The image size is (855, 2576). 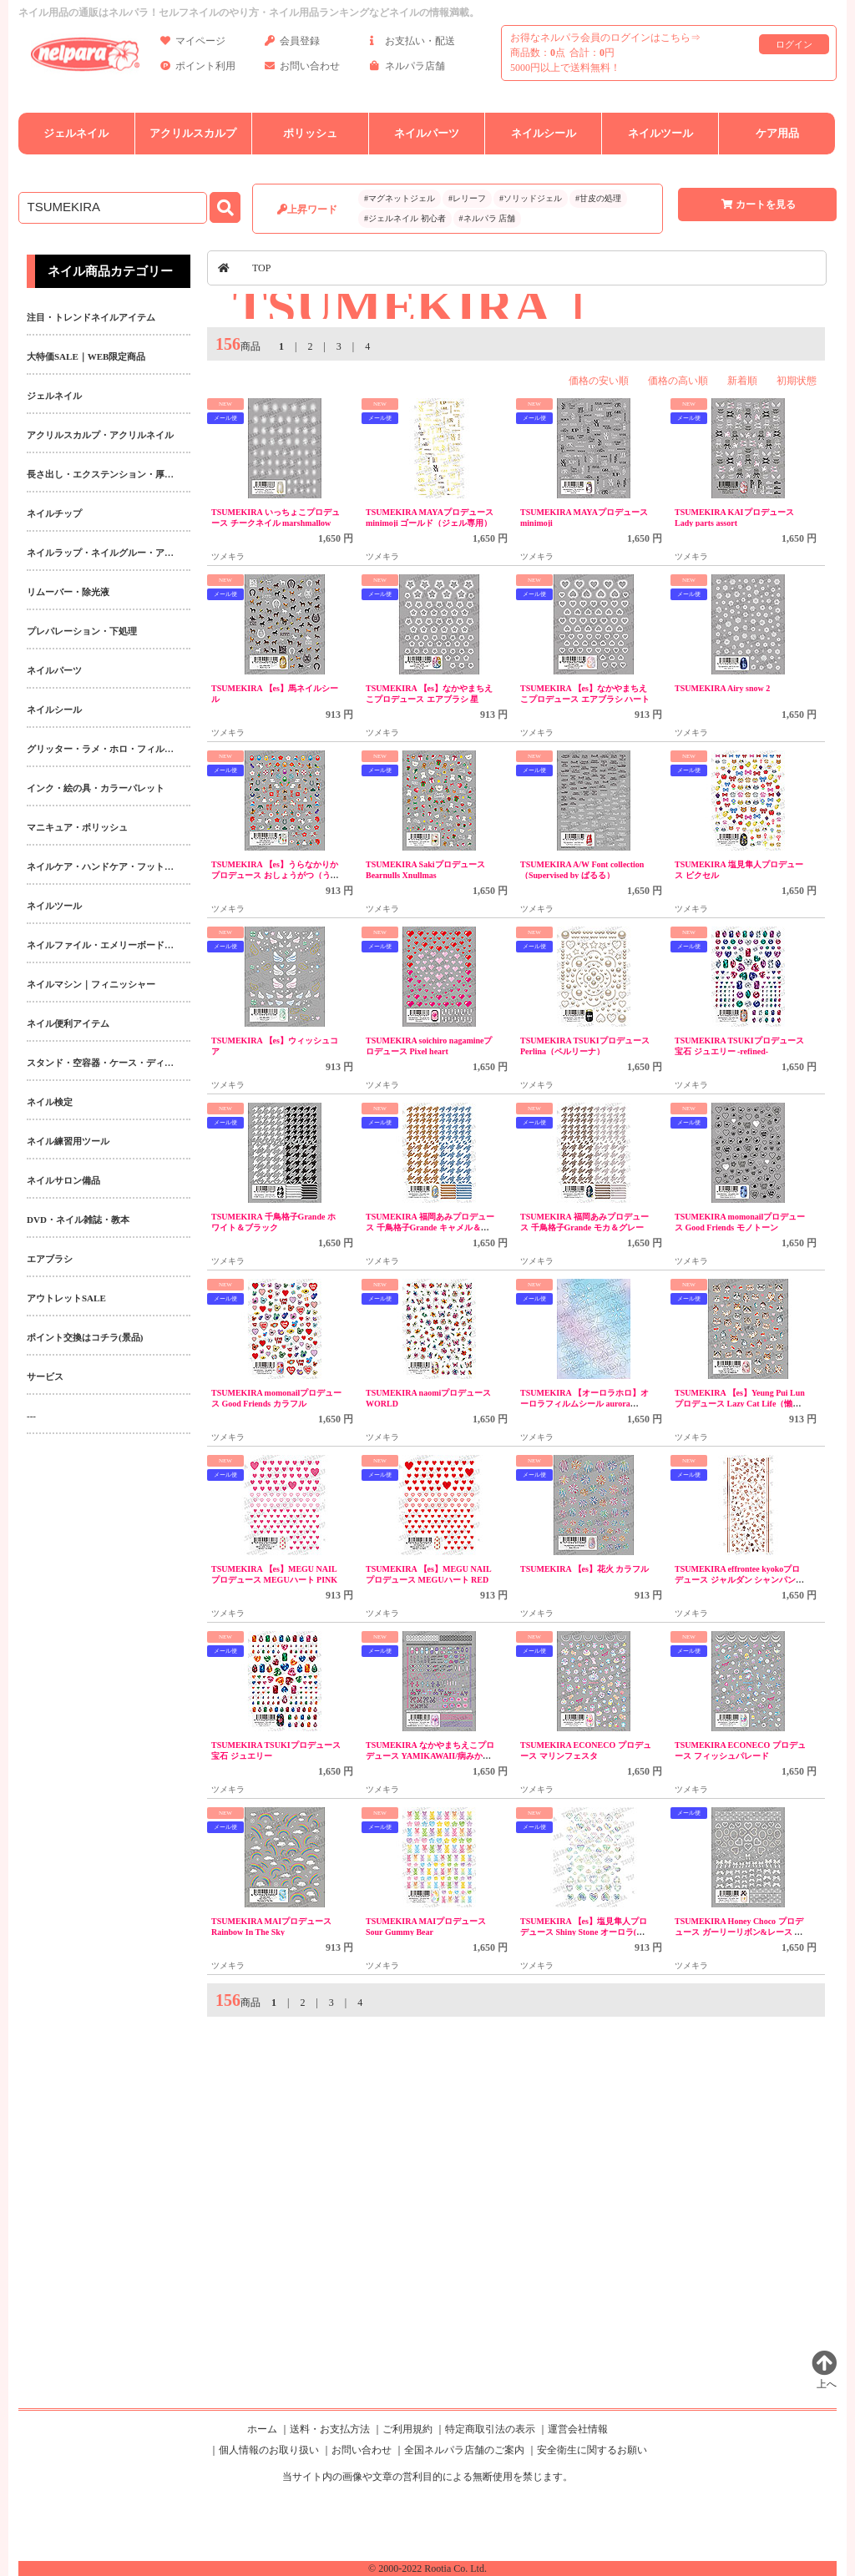 What do you see at coordinates (678, 380) in the screenshot?
I see `価格の高い順` at bounding box center [678, 380].